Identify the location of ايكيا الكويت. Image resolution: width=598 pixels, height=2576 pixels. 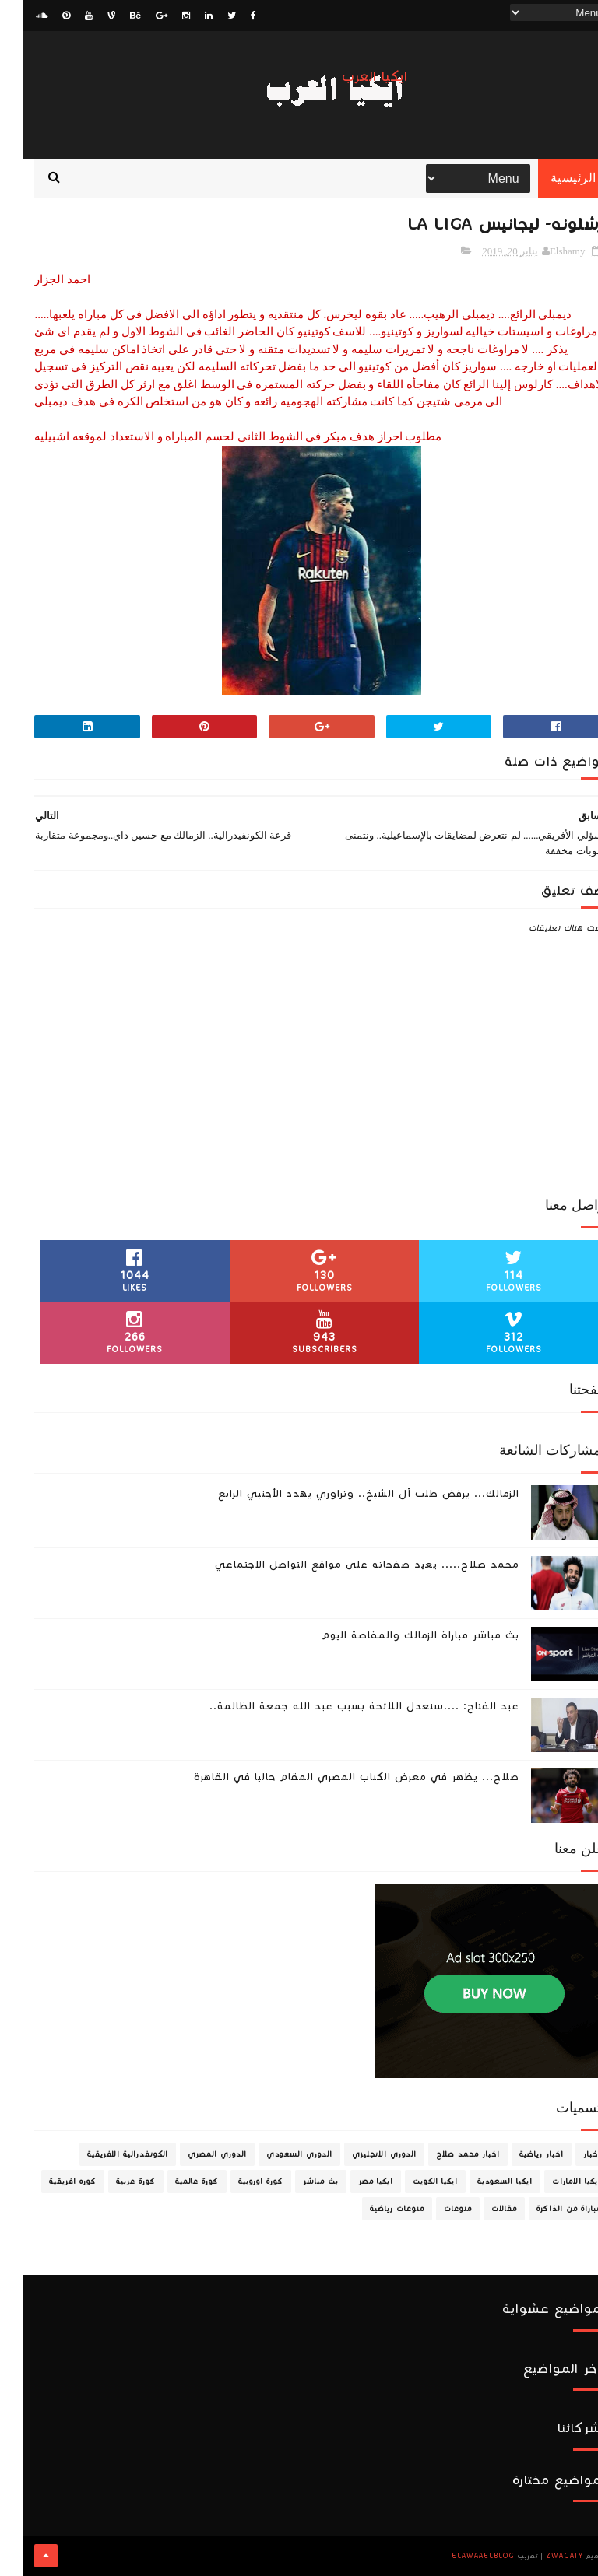
(412, 2182).